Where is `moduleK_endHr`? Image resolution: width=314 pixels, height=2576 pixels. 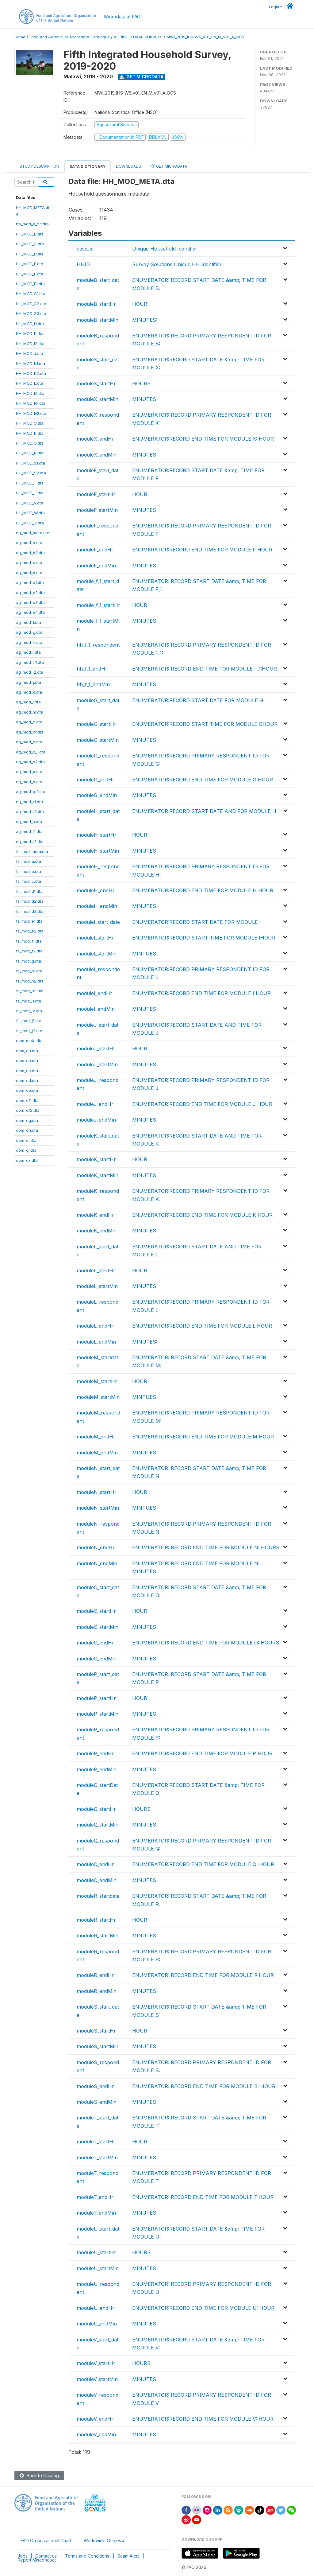
moduleK_endHr is located at coordinates (95, 1215).